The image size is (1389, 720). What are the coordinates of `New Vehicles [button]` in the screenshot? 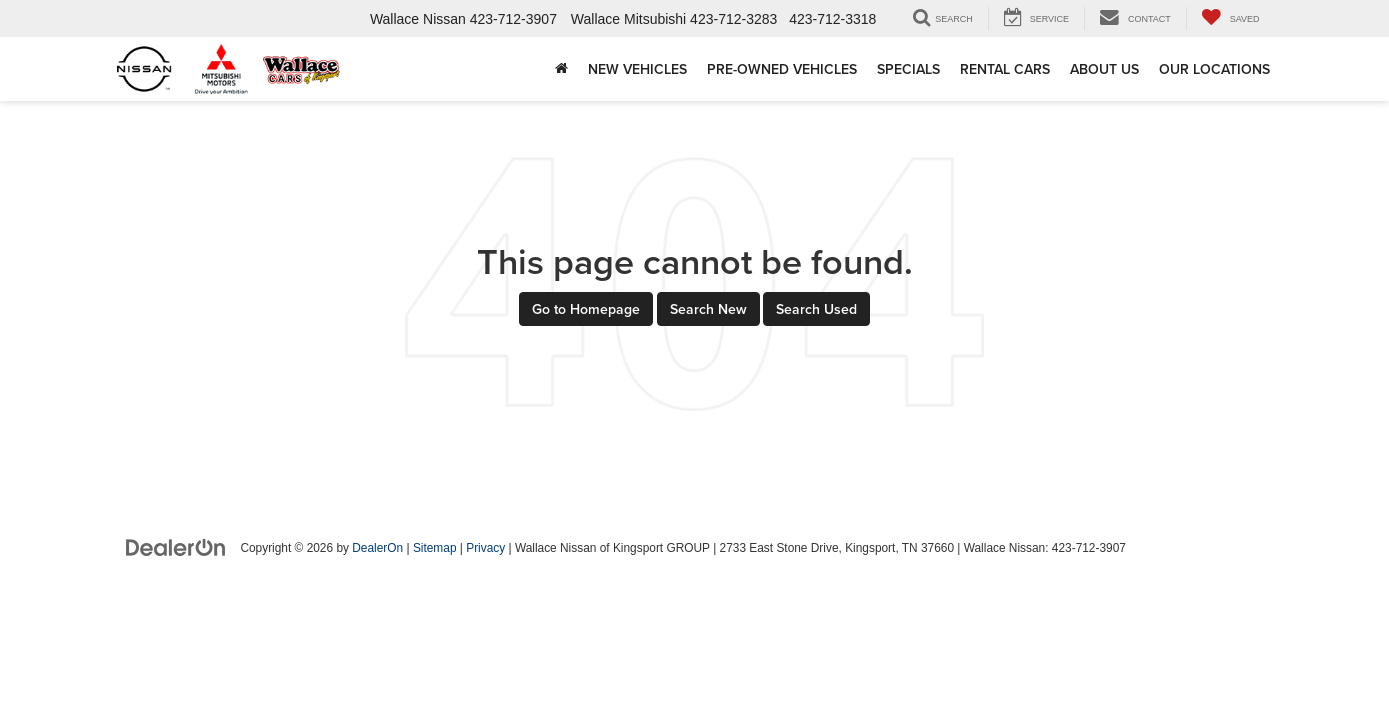 It's located at (637, 69).